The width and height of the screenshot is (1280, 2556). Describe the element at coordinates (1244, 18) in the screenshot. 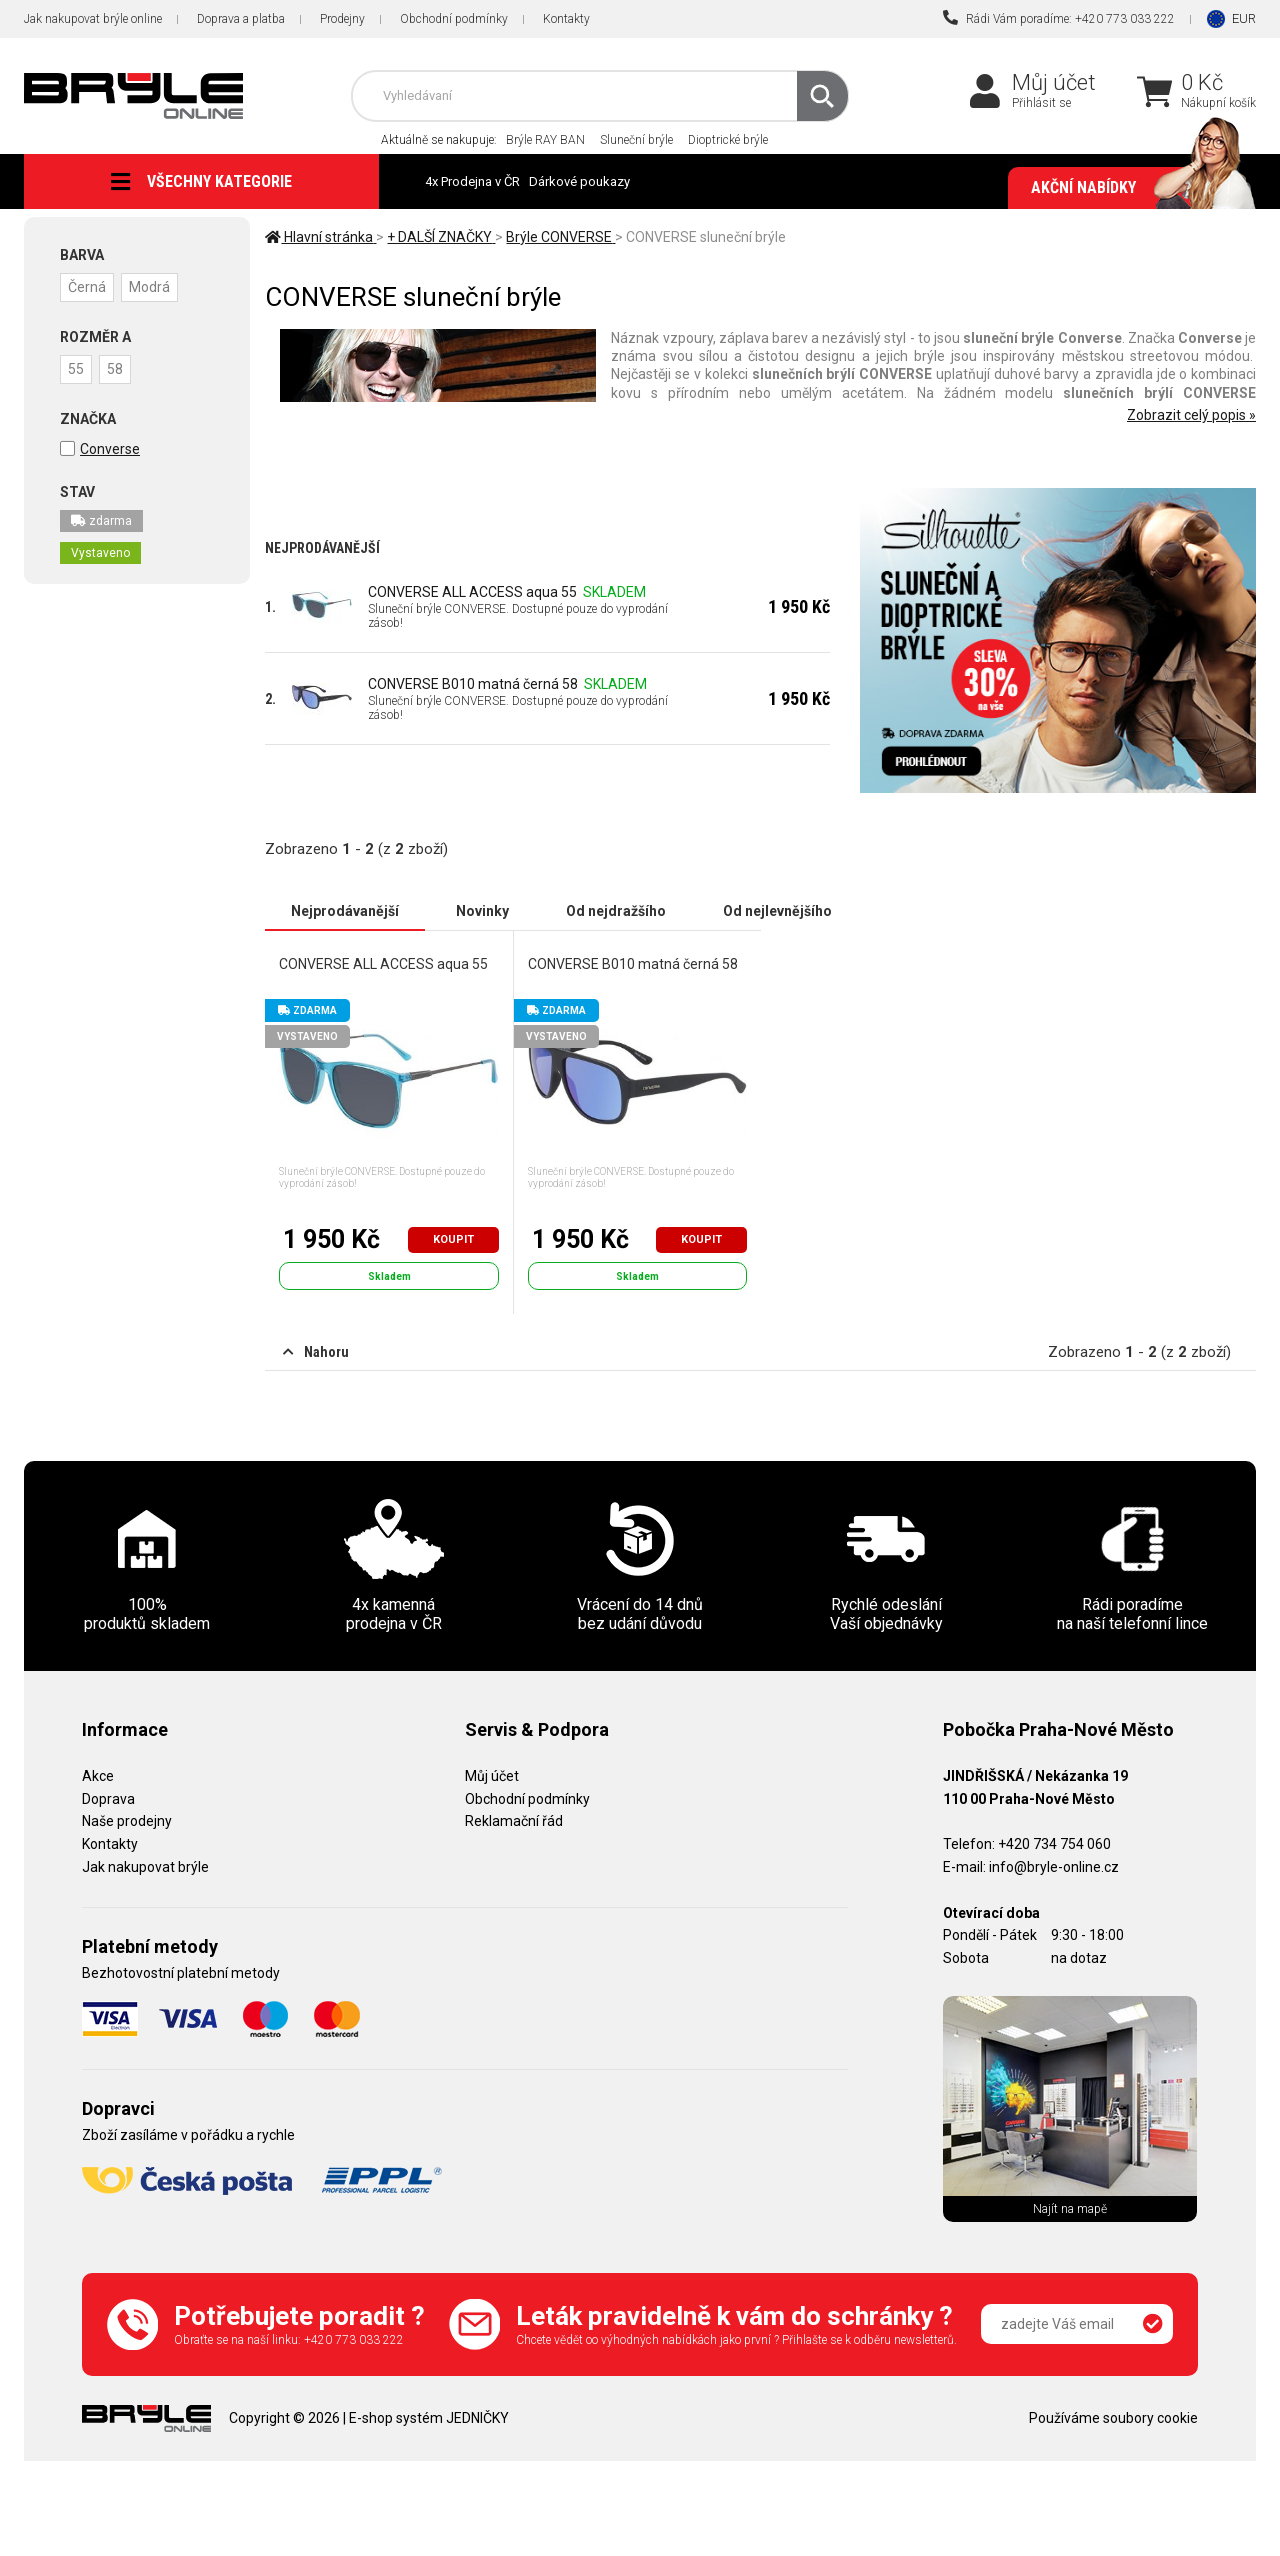

I see `EUR` at that location.